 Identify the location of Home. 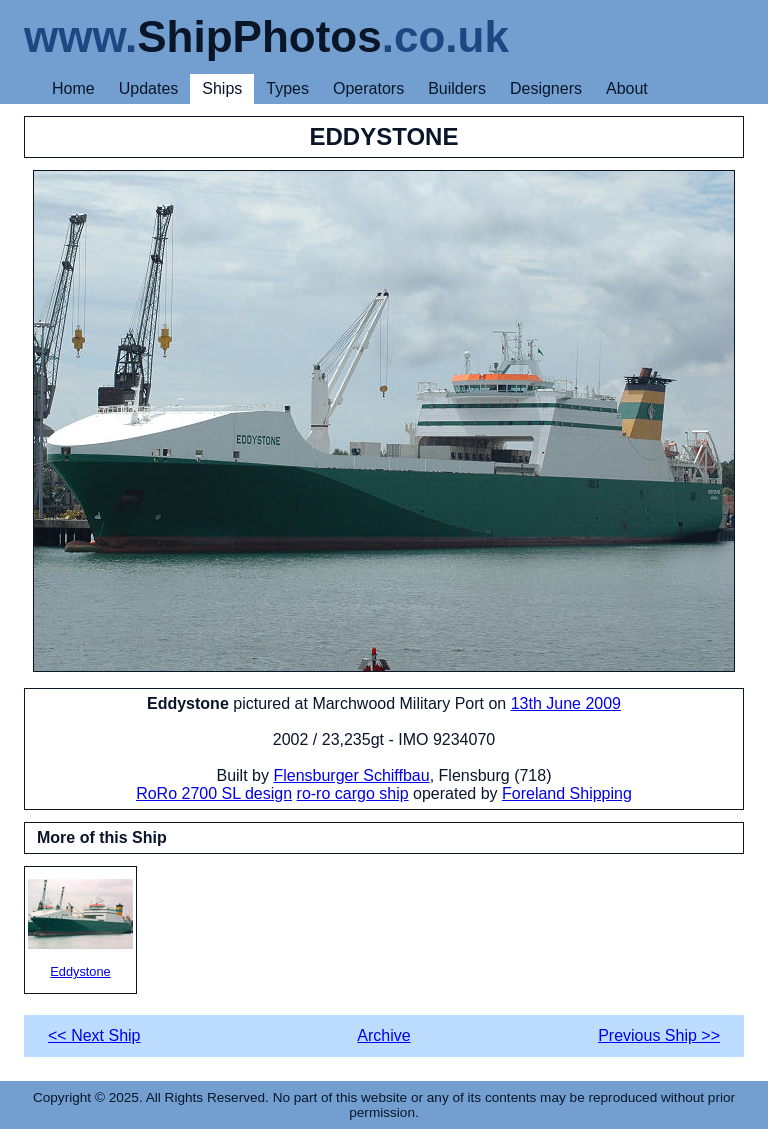
(73, 88).